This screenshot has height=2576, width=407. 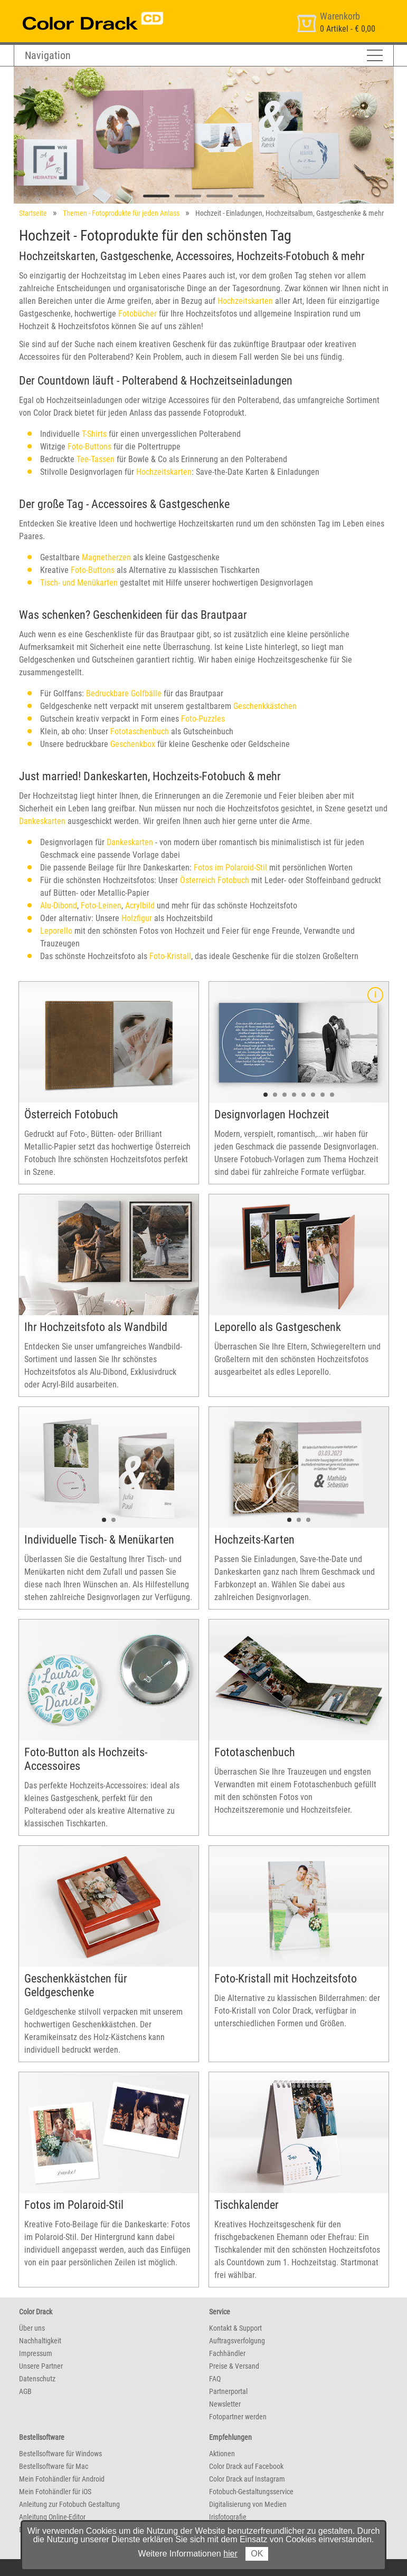 What do you see at coordinates (69, 2504) in the screenshot?
I see `Anleitung zur Fotobuch Gestaltung` at bounding box center [69, 2504].